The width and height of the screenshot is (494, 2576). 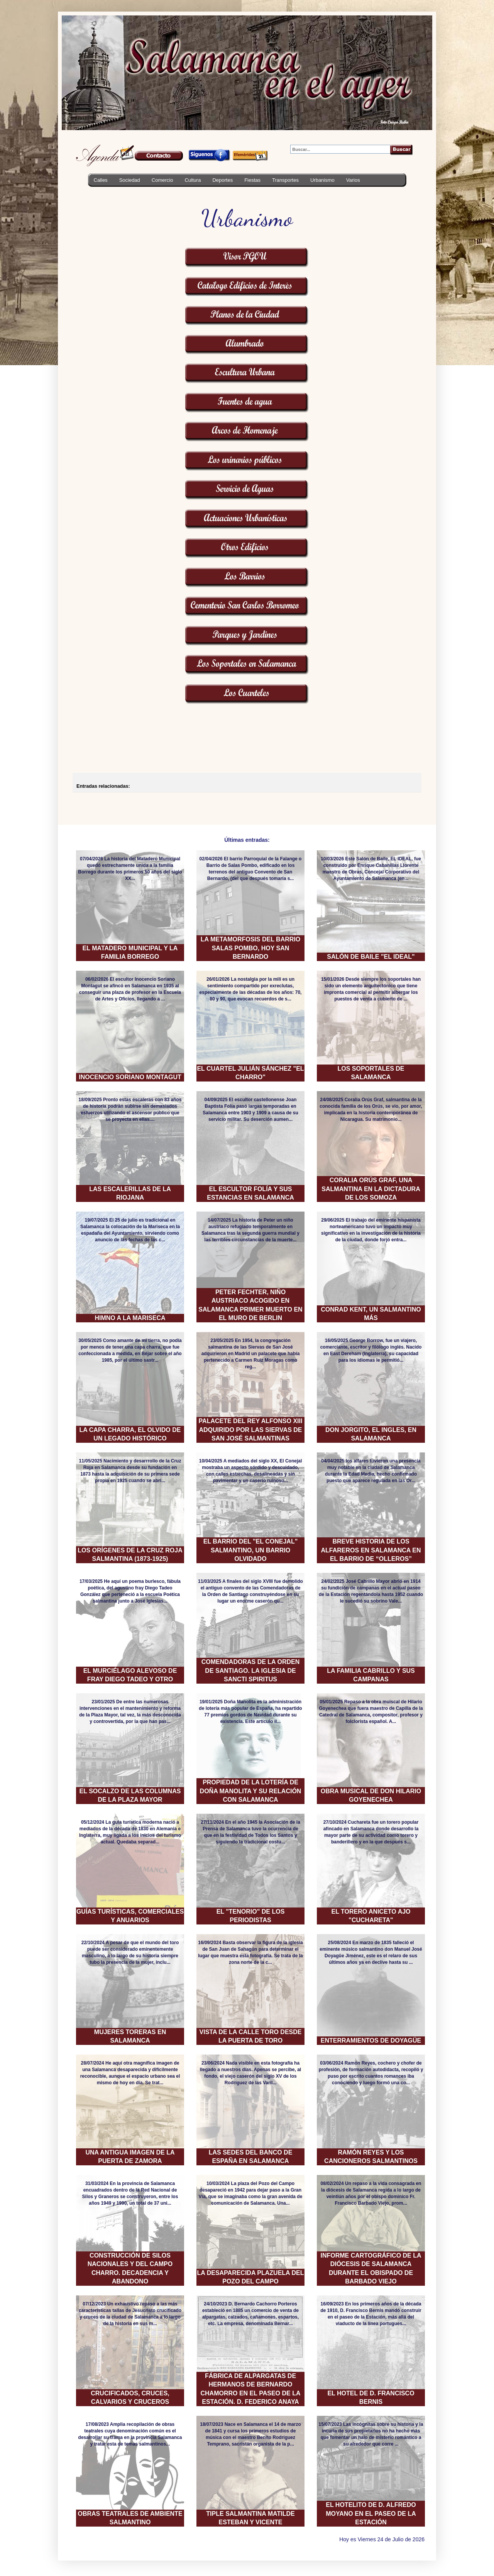 What do you see at coordinates (285, 180) in the screenshot?
I see `Transportes` at bounding box center [285, 180].